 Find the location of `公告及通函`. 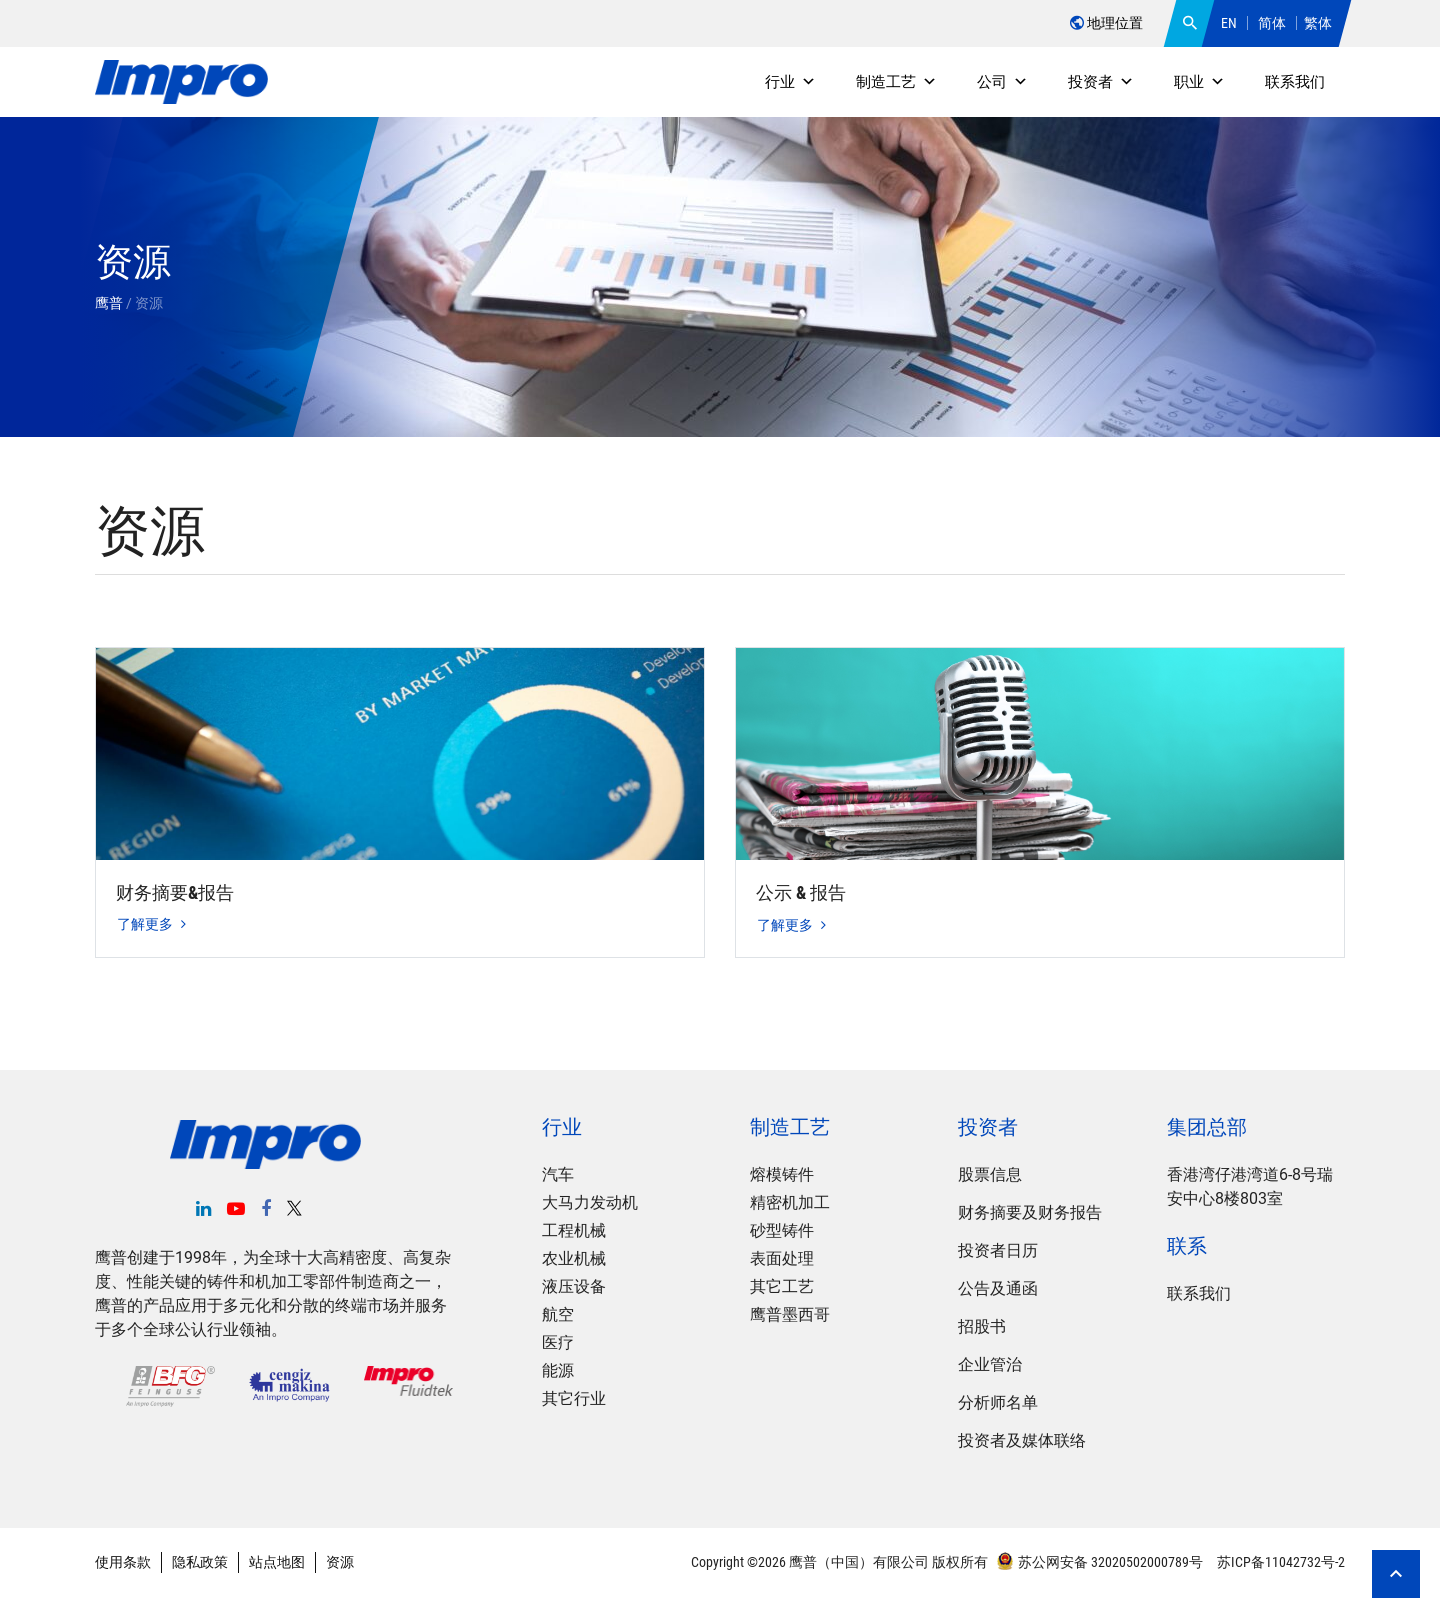

公告及通函 is located at coordinates (998, 1288).